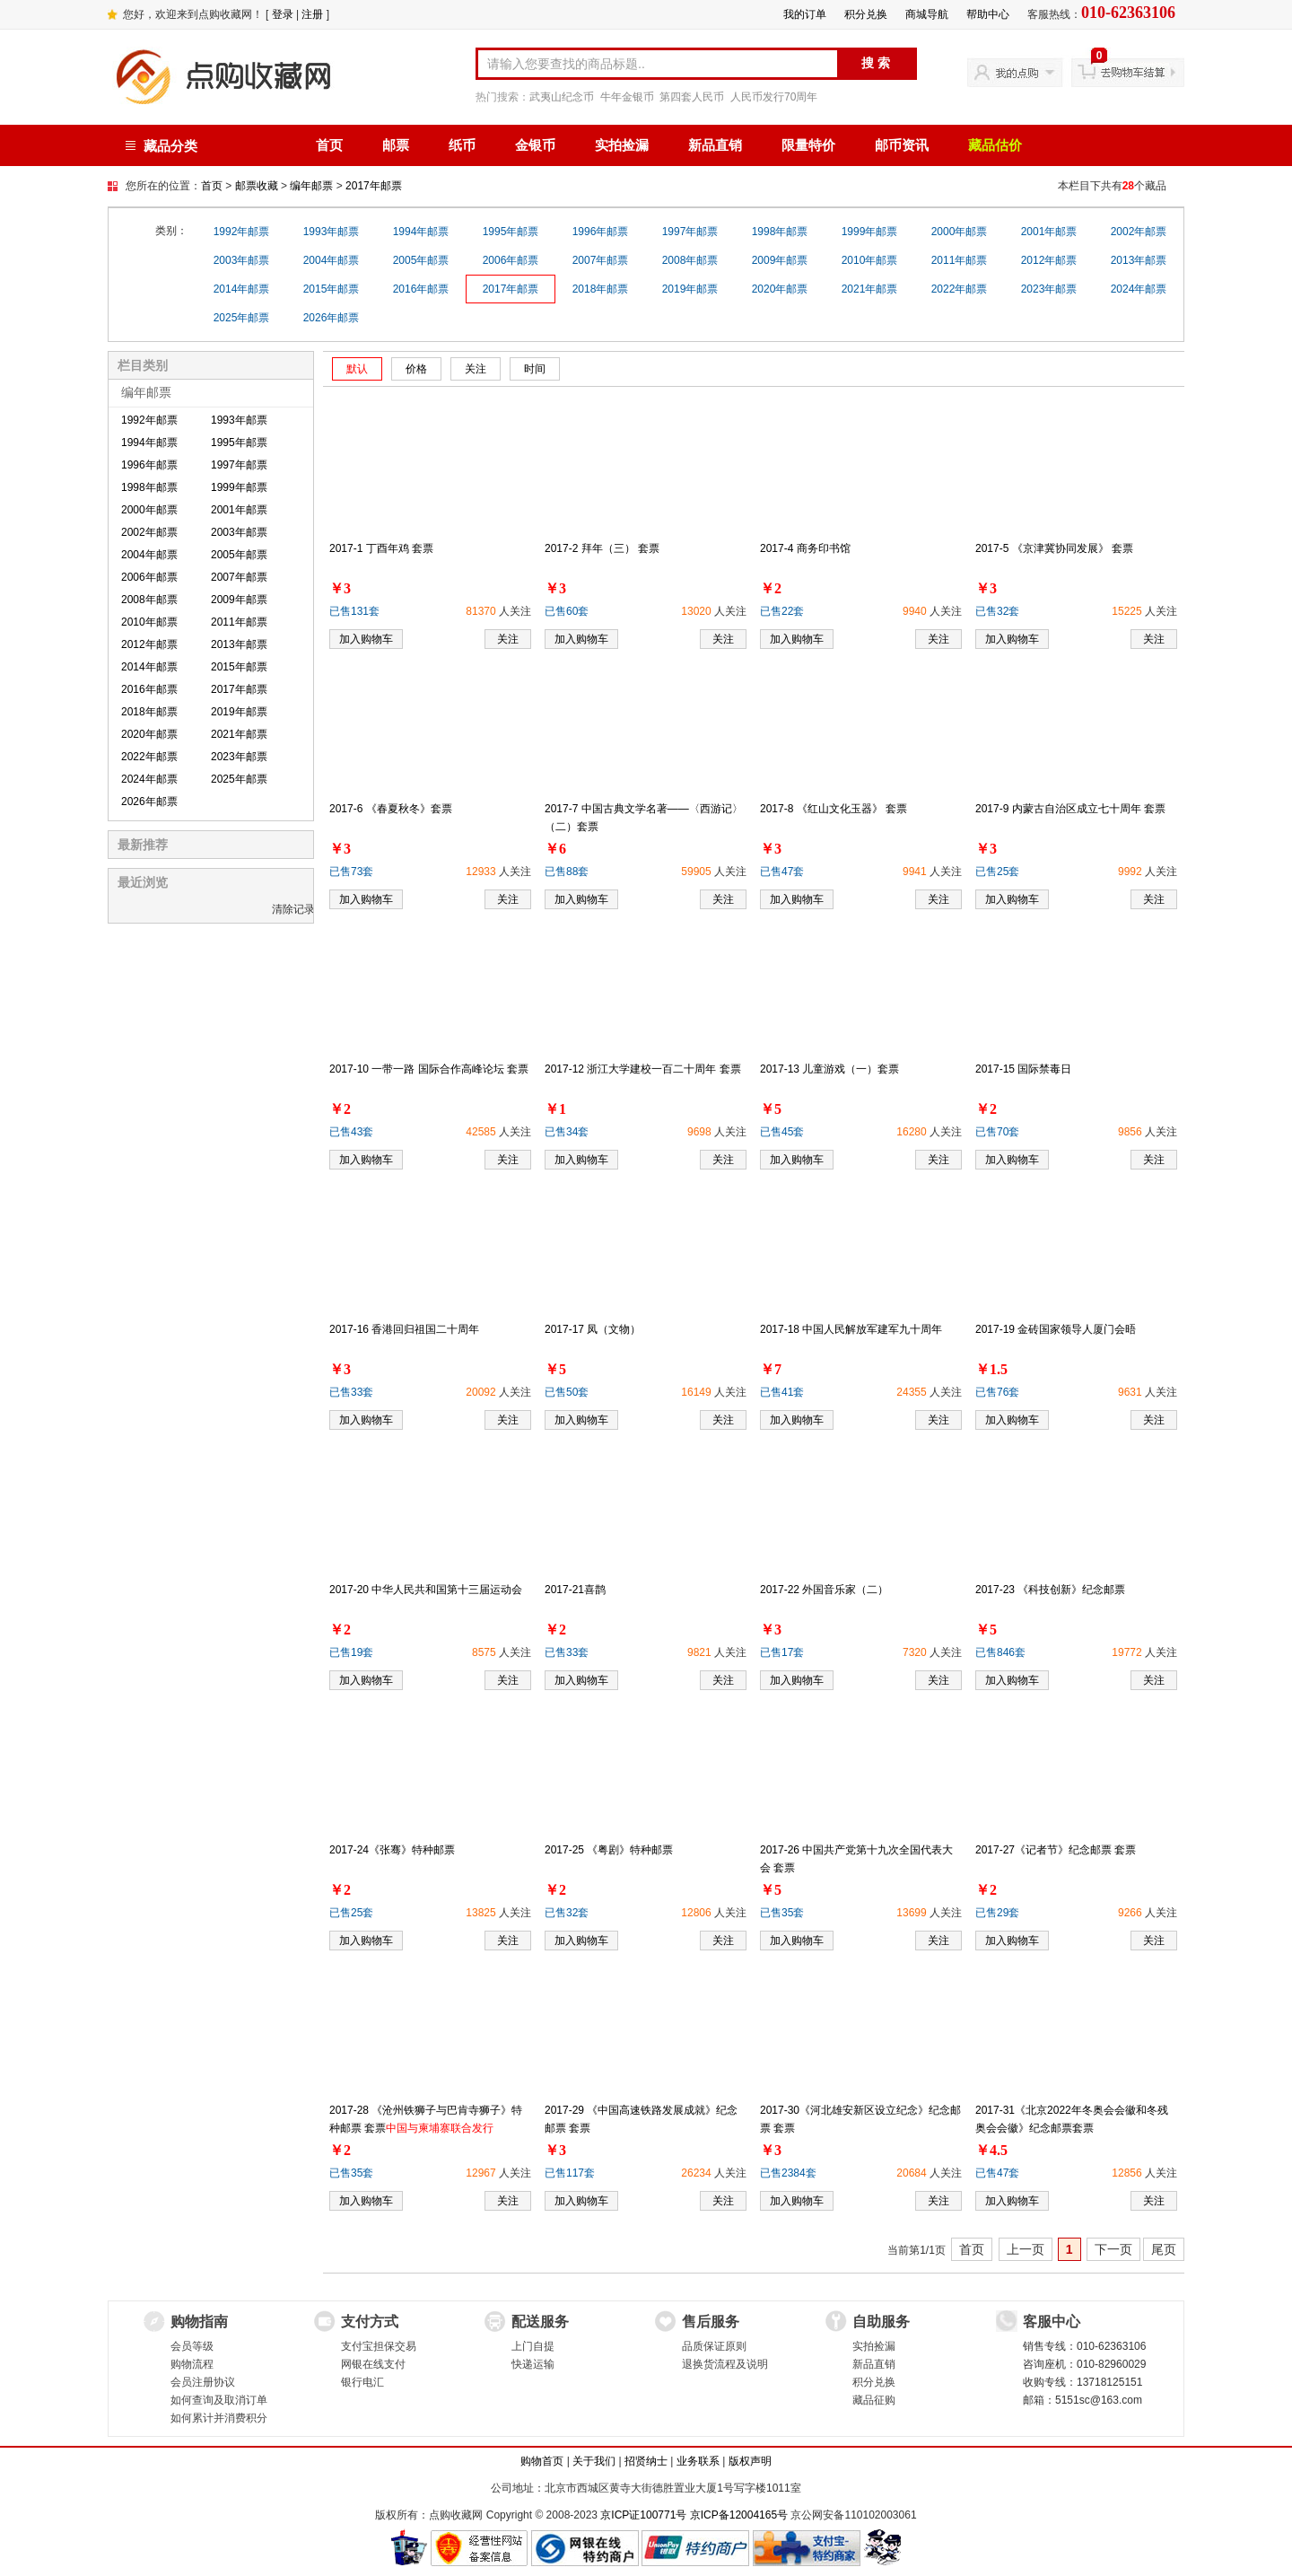 This screenshot has width=1292, height=2576. What do you see at coordinates (1139, 289) in the screenshot?
I see `2024年邮票` at bounding box center [1139, 289].